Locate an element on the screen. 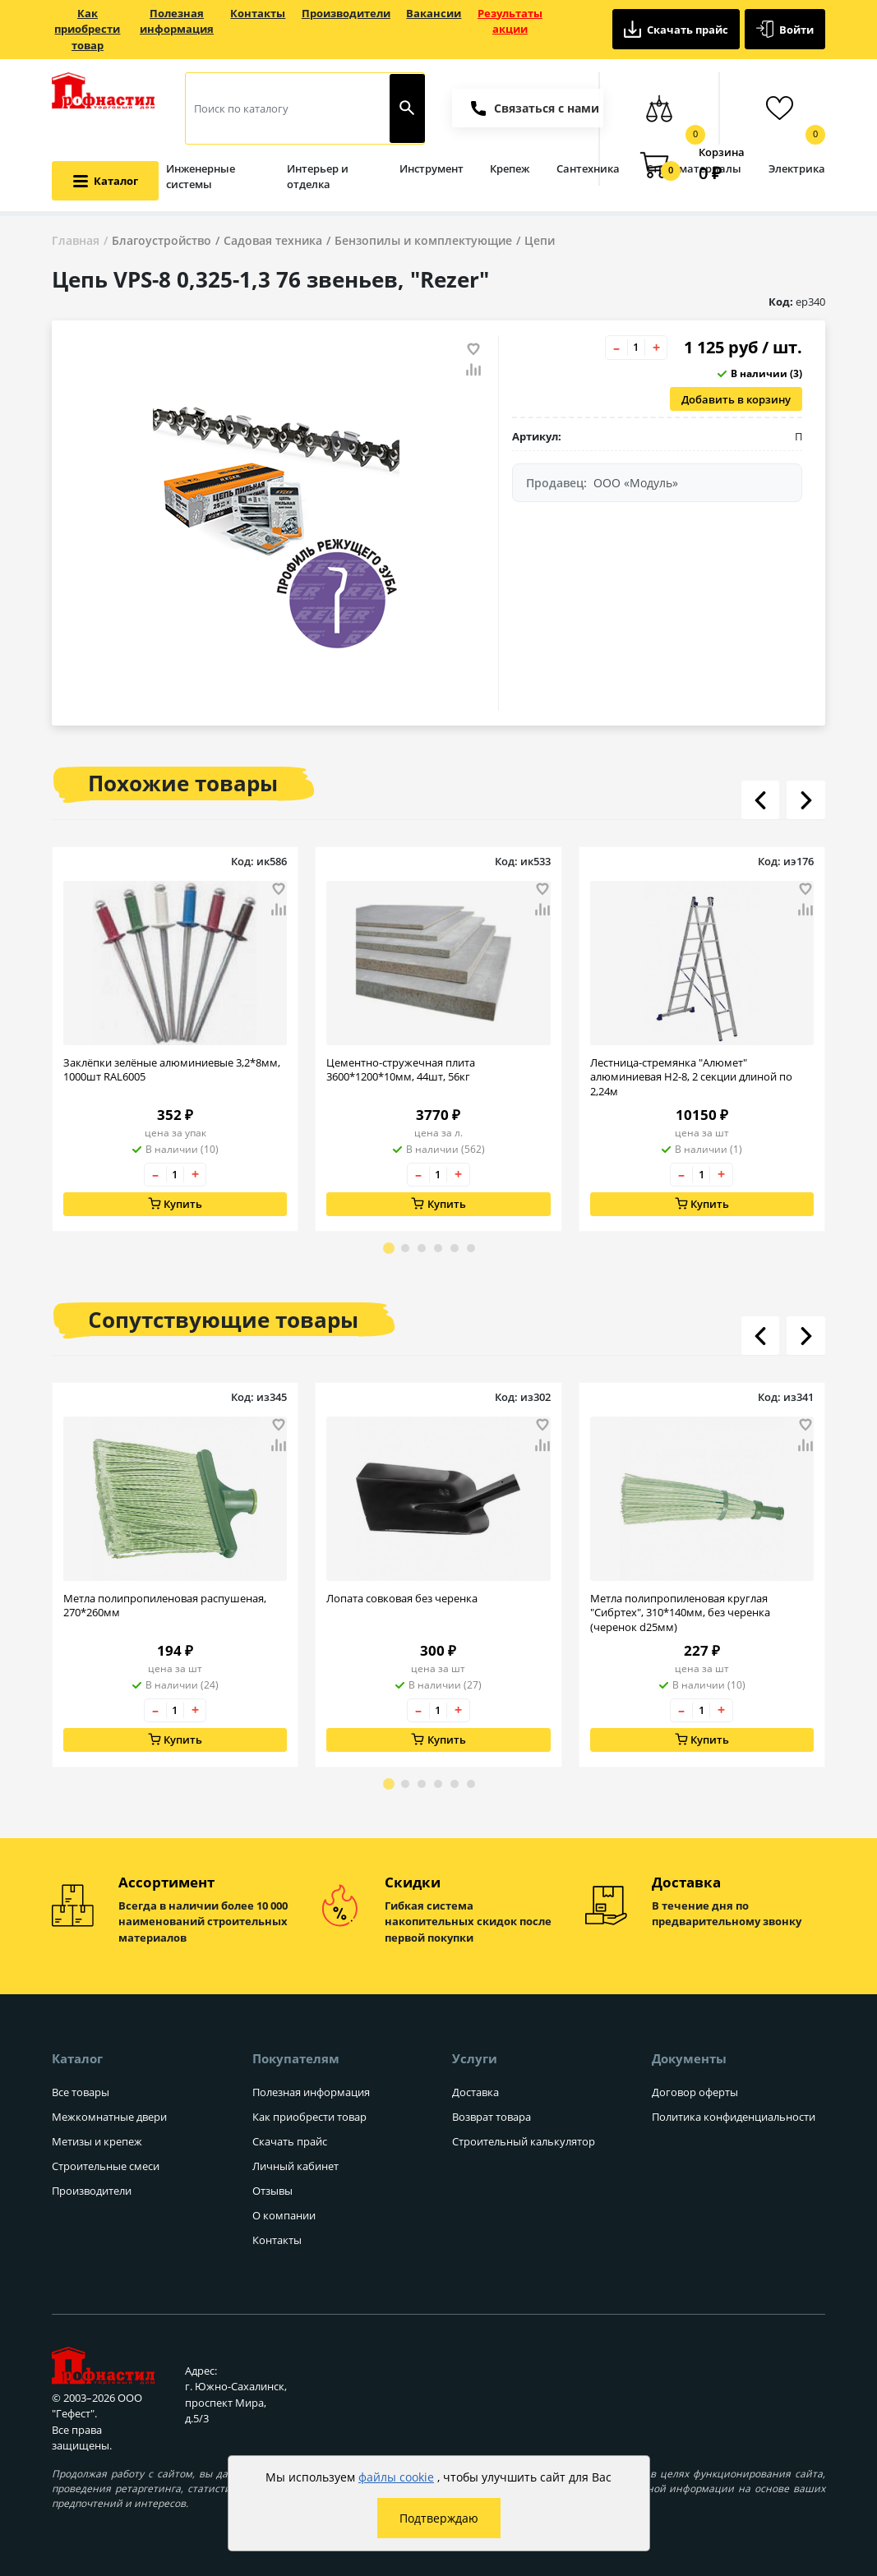 Image resolution: width=877 pixels, height=2576 pixels. Скачать прайс is located at coordinates (676, 29).